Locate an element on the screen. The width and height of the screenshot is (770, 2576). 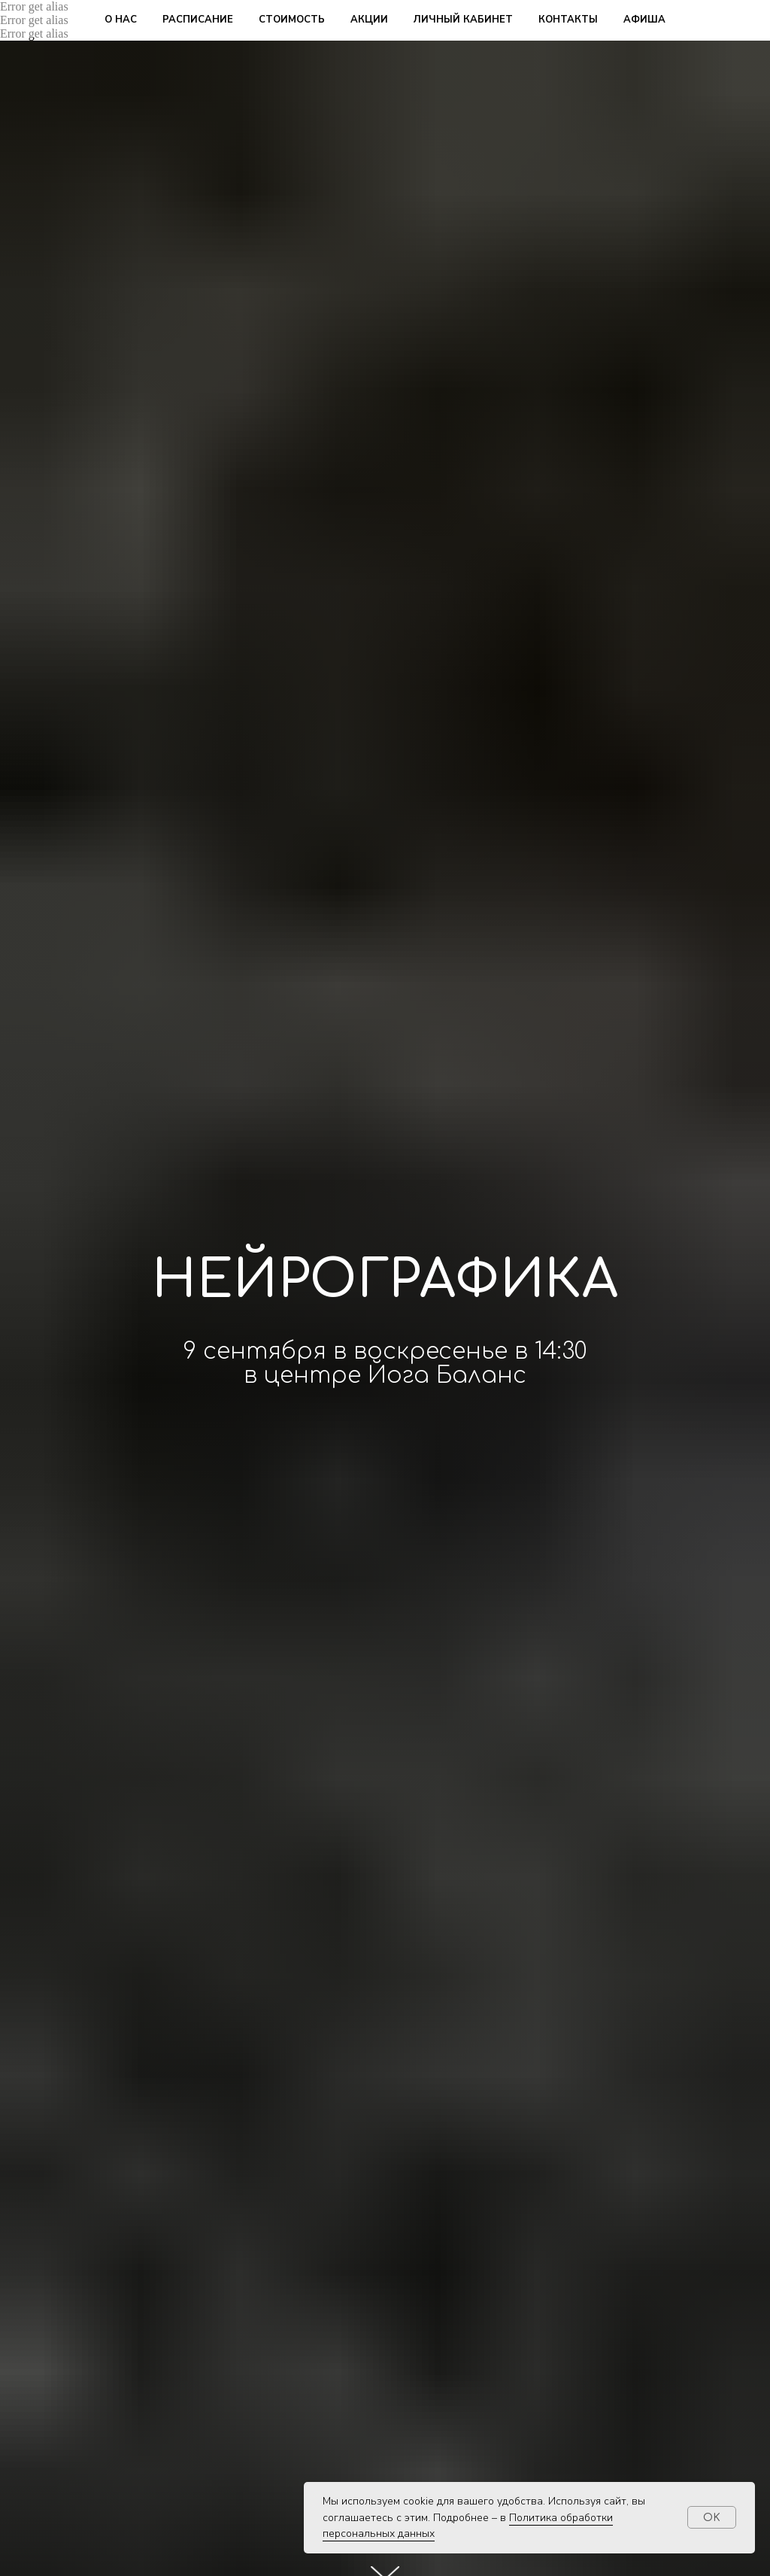
личный кабинет is located at coordinates (463, 19).